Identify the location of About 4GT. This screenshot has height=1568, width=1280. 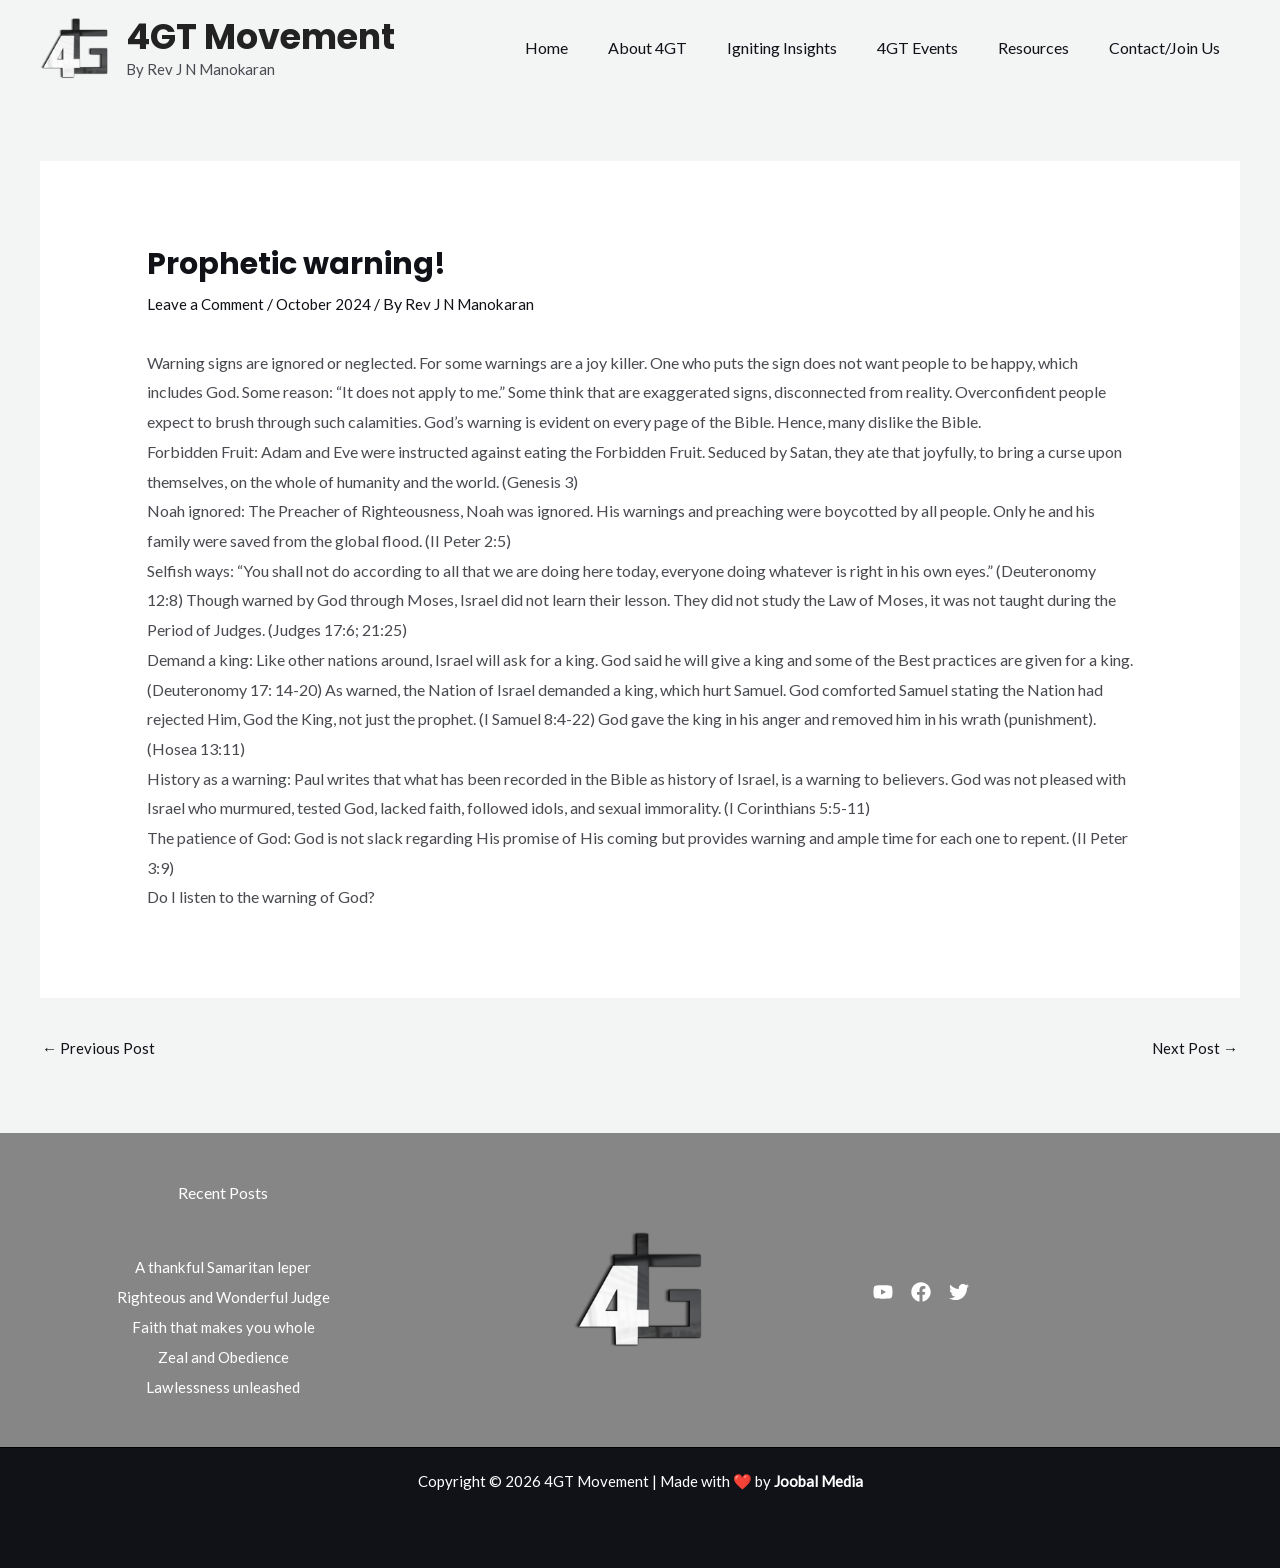
(683, 47).